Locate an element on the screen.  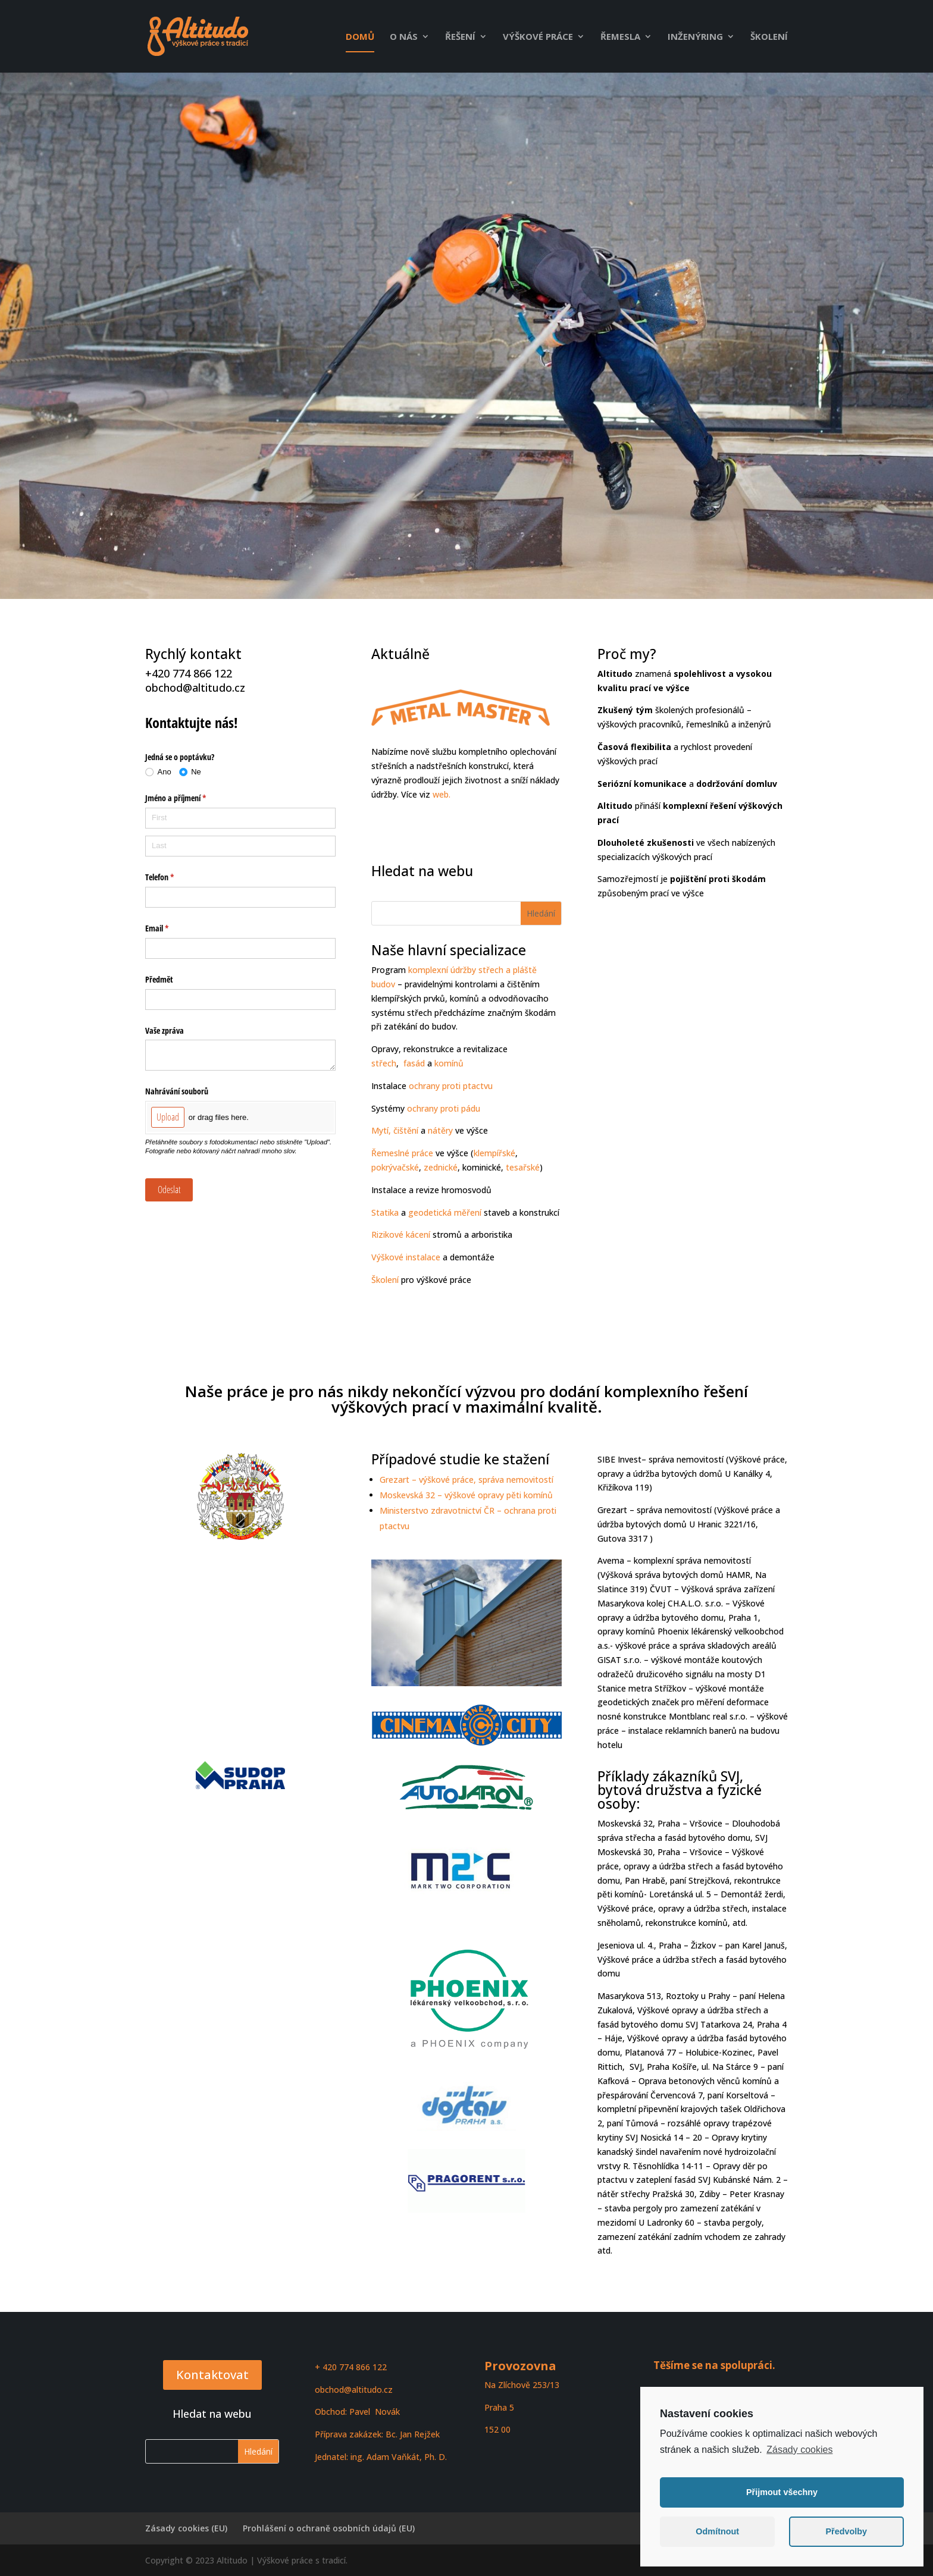
Školení is located at coordinates (769, 37).